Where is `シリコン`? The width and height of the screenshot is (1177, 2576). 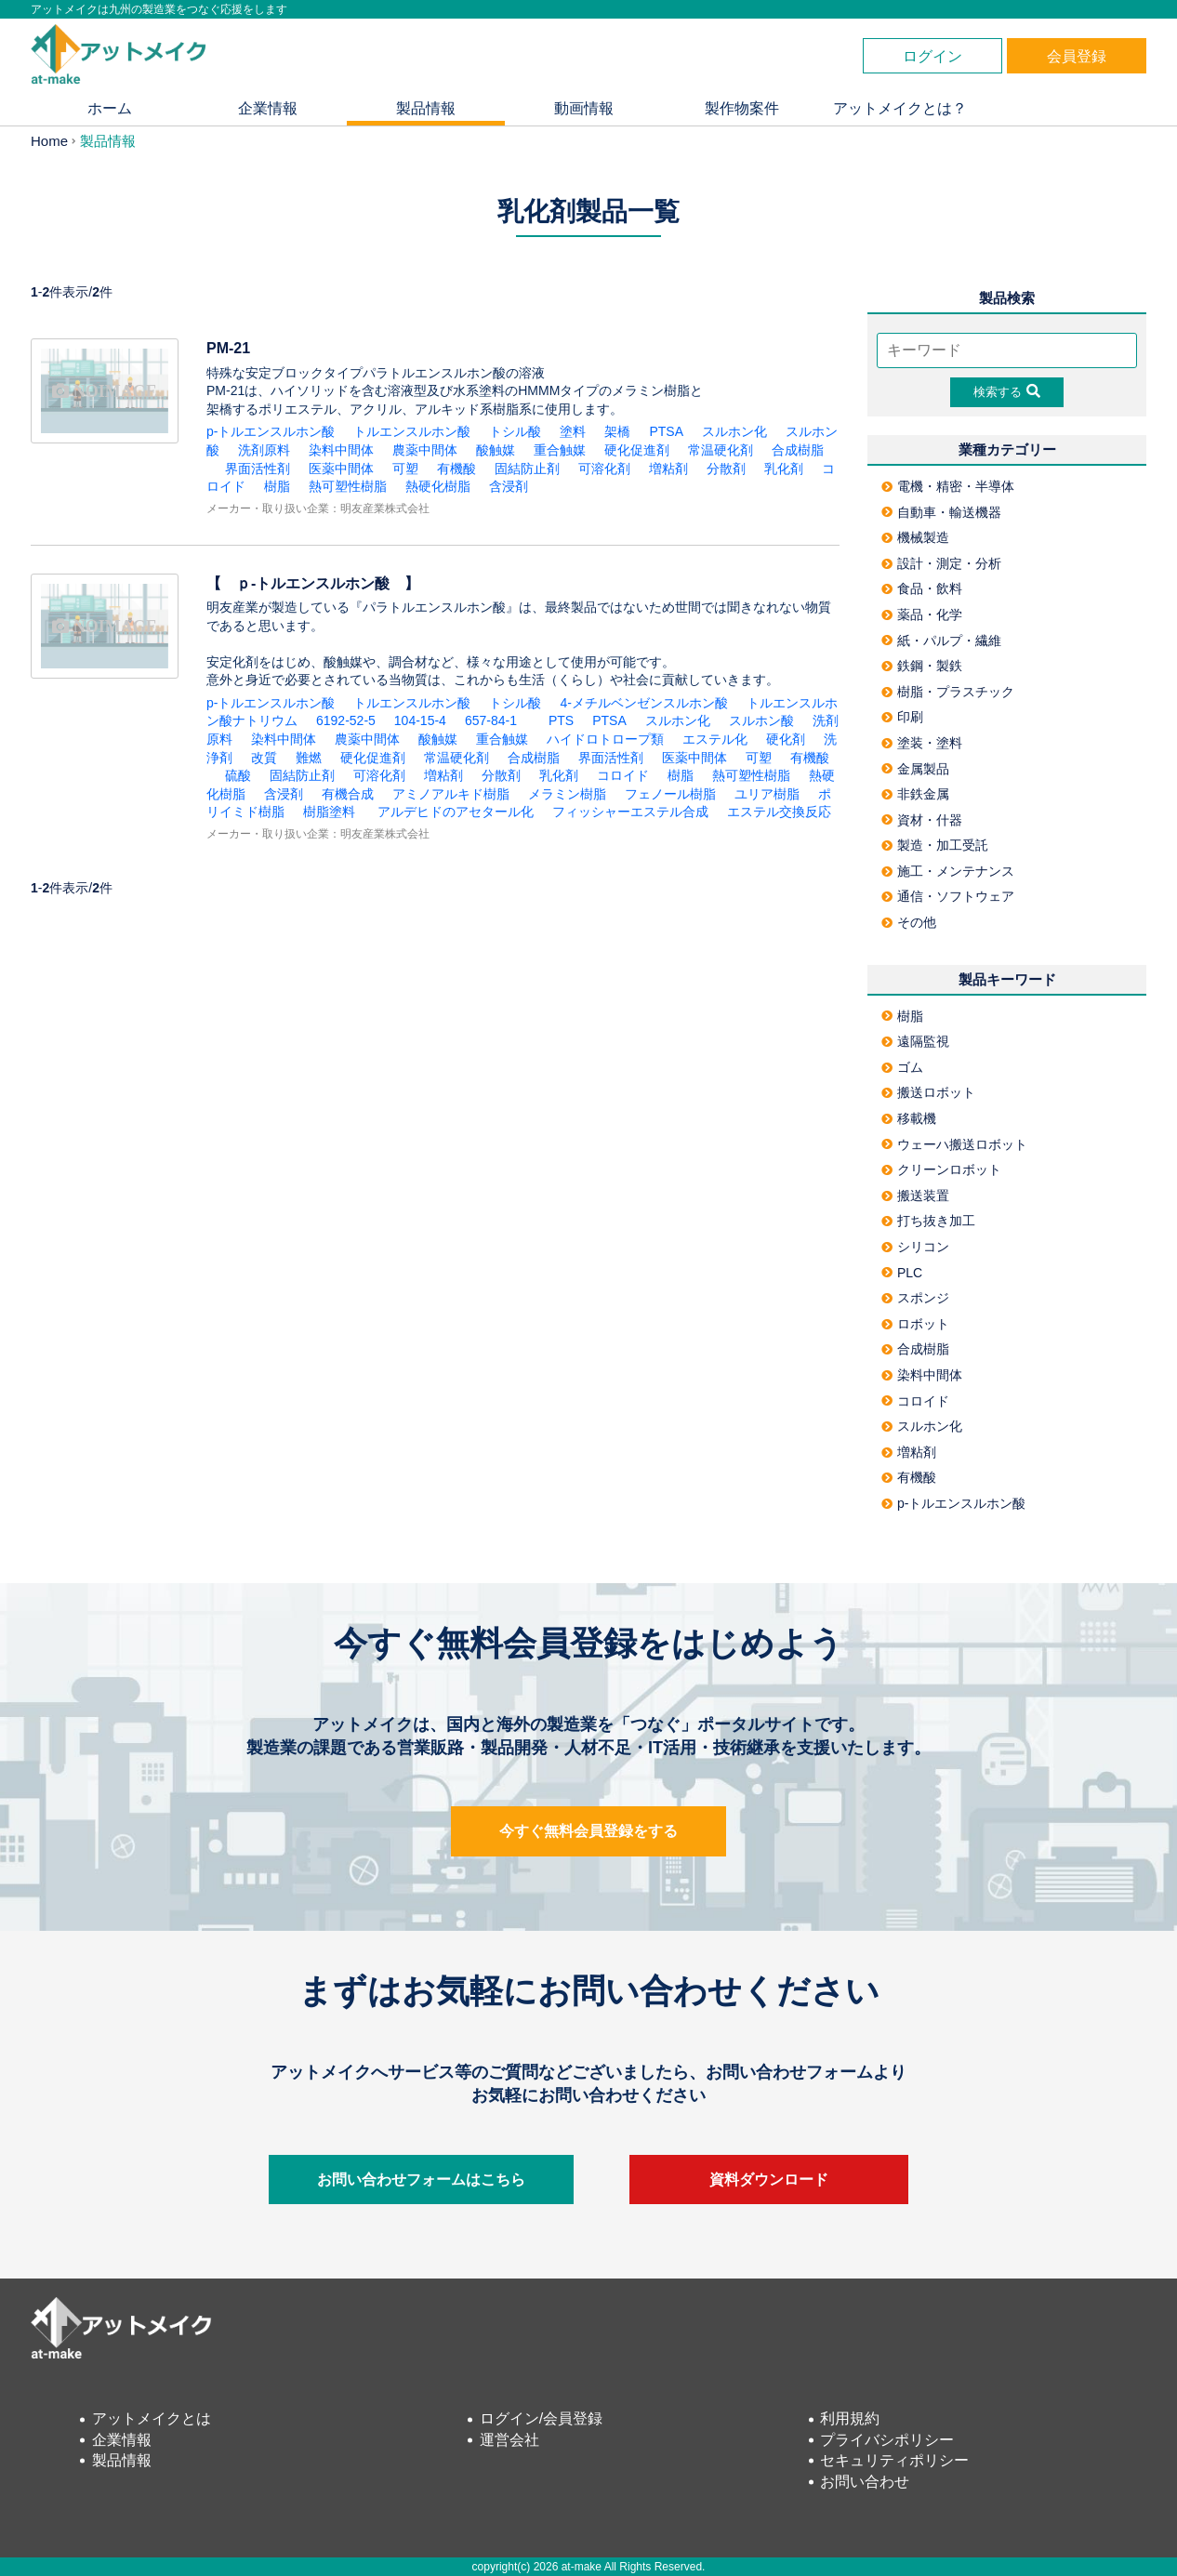
シリコン is located at coordinates (915, 1246).